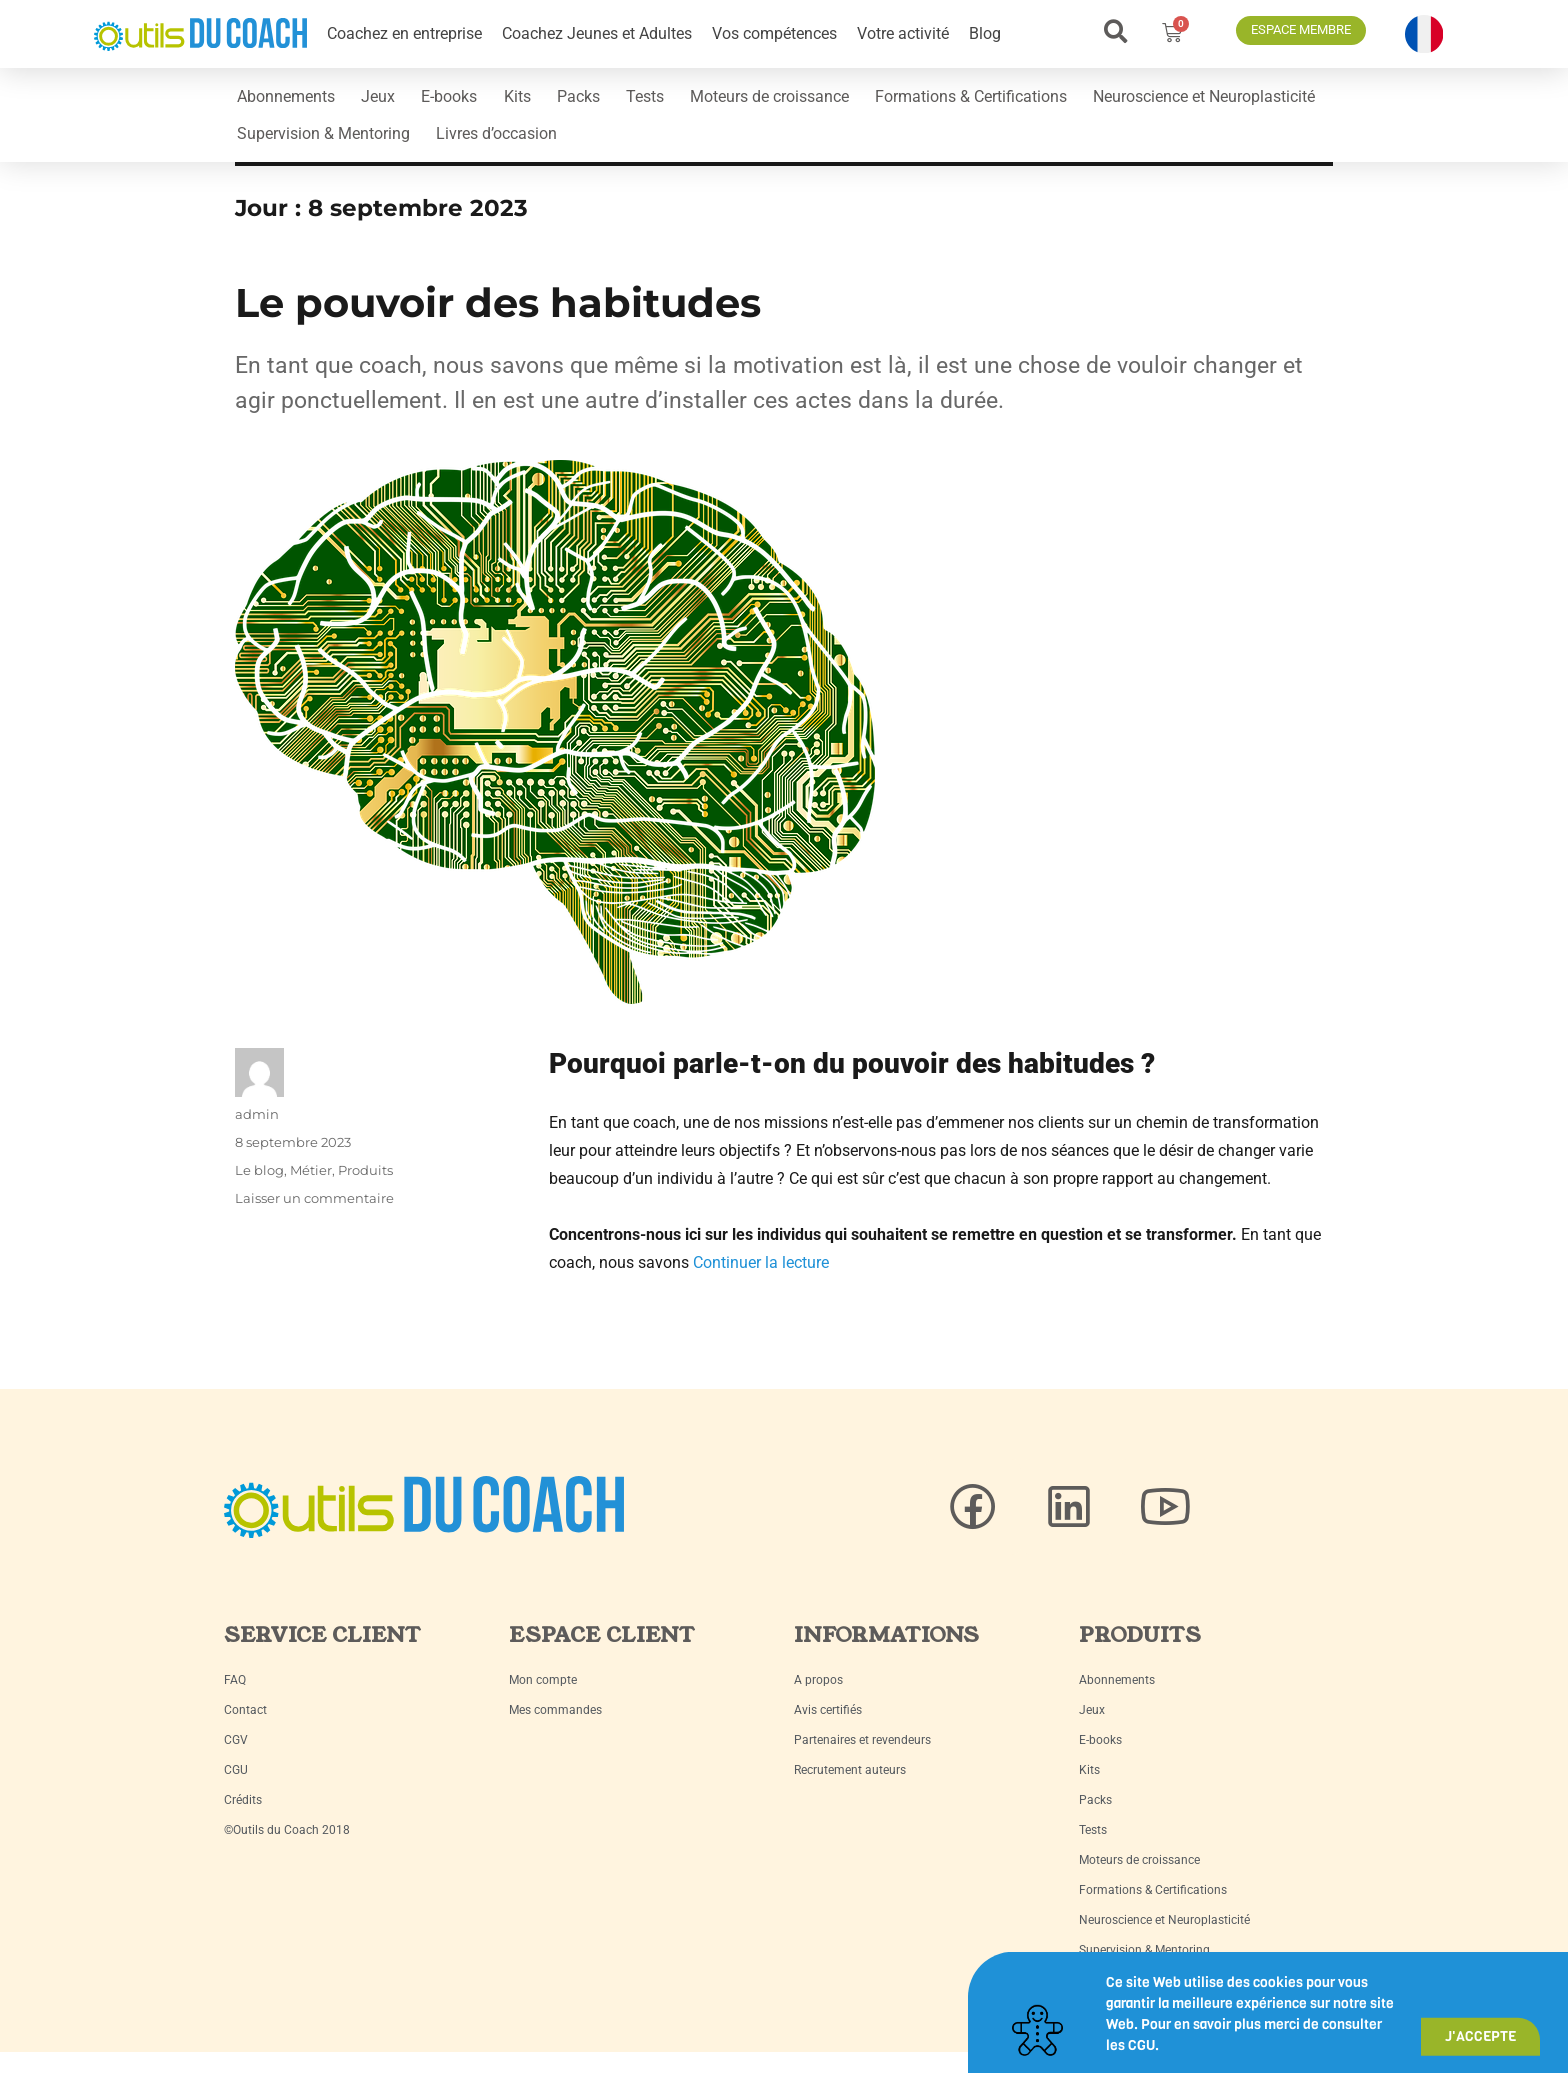 This screenshot has width=1568, height=2073. What do you see at coordinates (236, 1788) in the screenshot?
I see `CGU` at bounding box center [236, 1788].